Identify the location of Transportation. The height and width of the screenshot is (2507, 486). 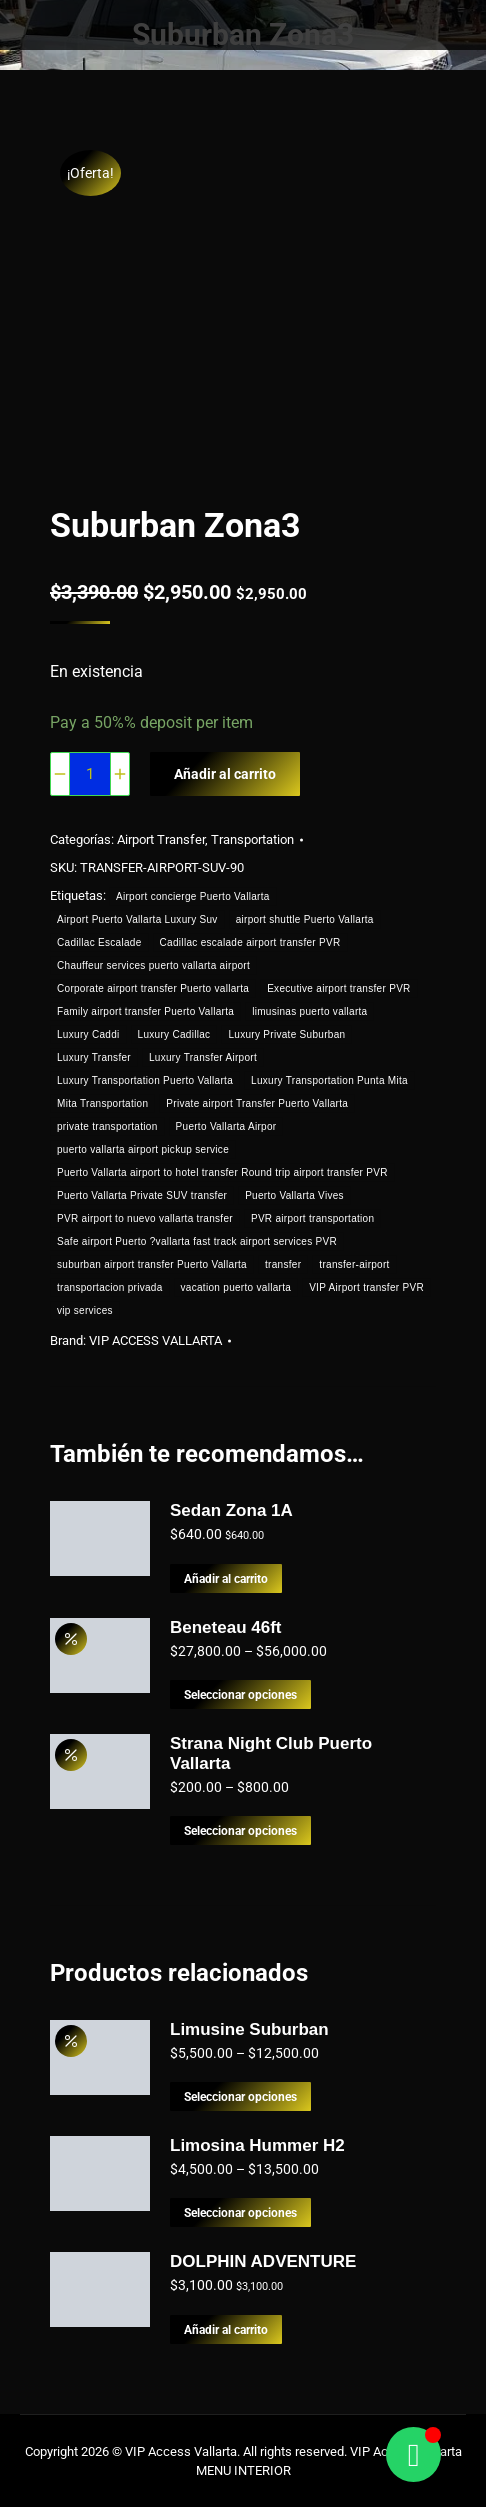
(257, 839).